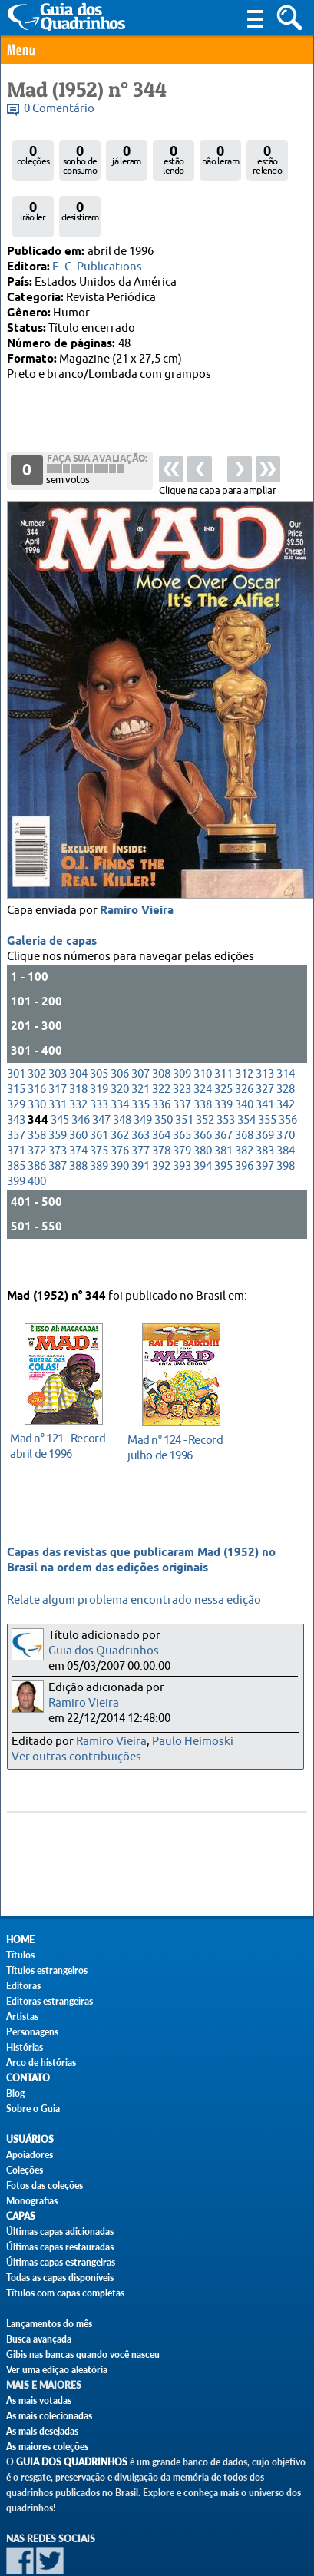 Image resolution: width=314 pixels, height=2576 pixels. I want to click on Apoiadores, so click(29, 2154).